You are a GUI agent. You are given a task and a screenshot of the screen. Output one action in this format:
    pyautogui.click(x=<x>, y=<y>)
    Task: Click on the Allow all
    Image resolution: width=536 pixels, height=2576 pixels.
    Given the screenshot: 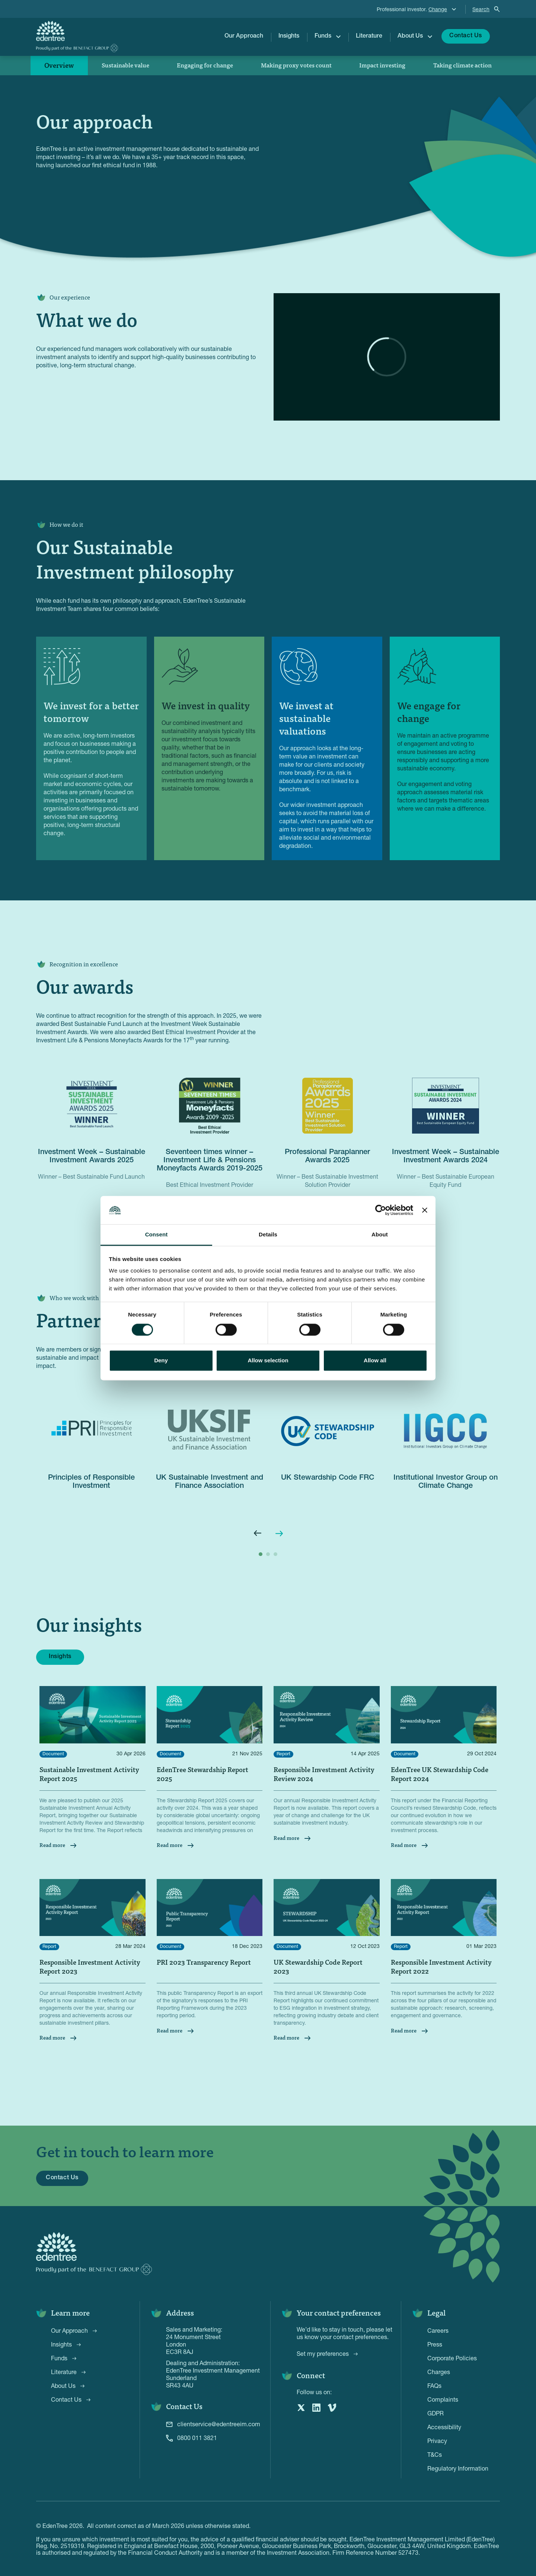 What is the action you would take?
    pyautogui.click(x=375, y=1360)
    